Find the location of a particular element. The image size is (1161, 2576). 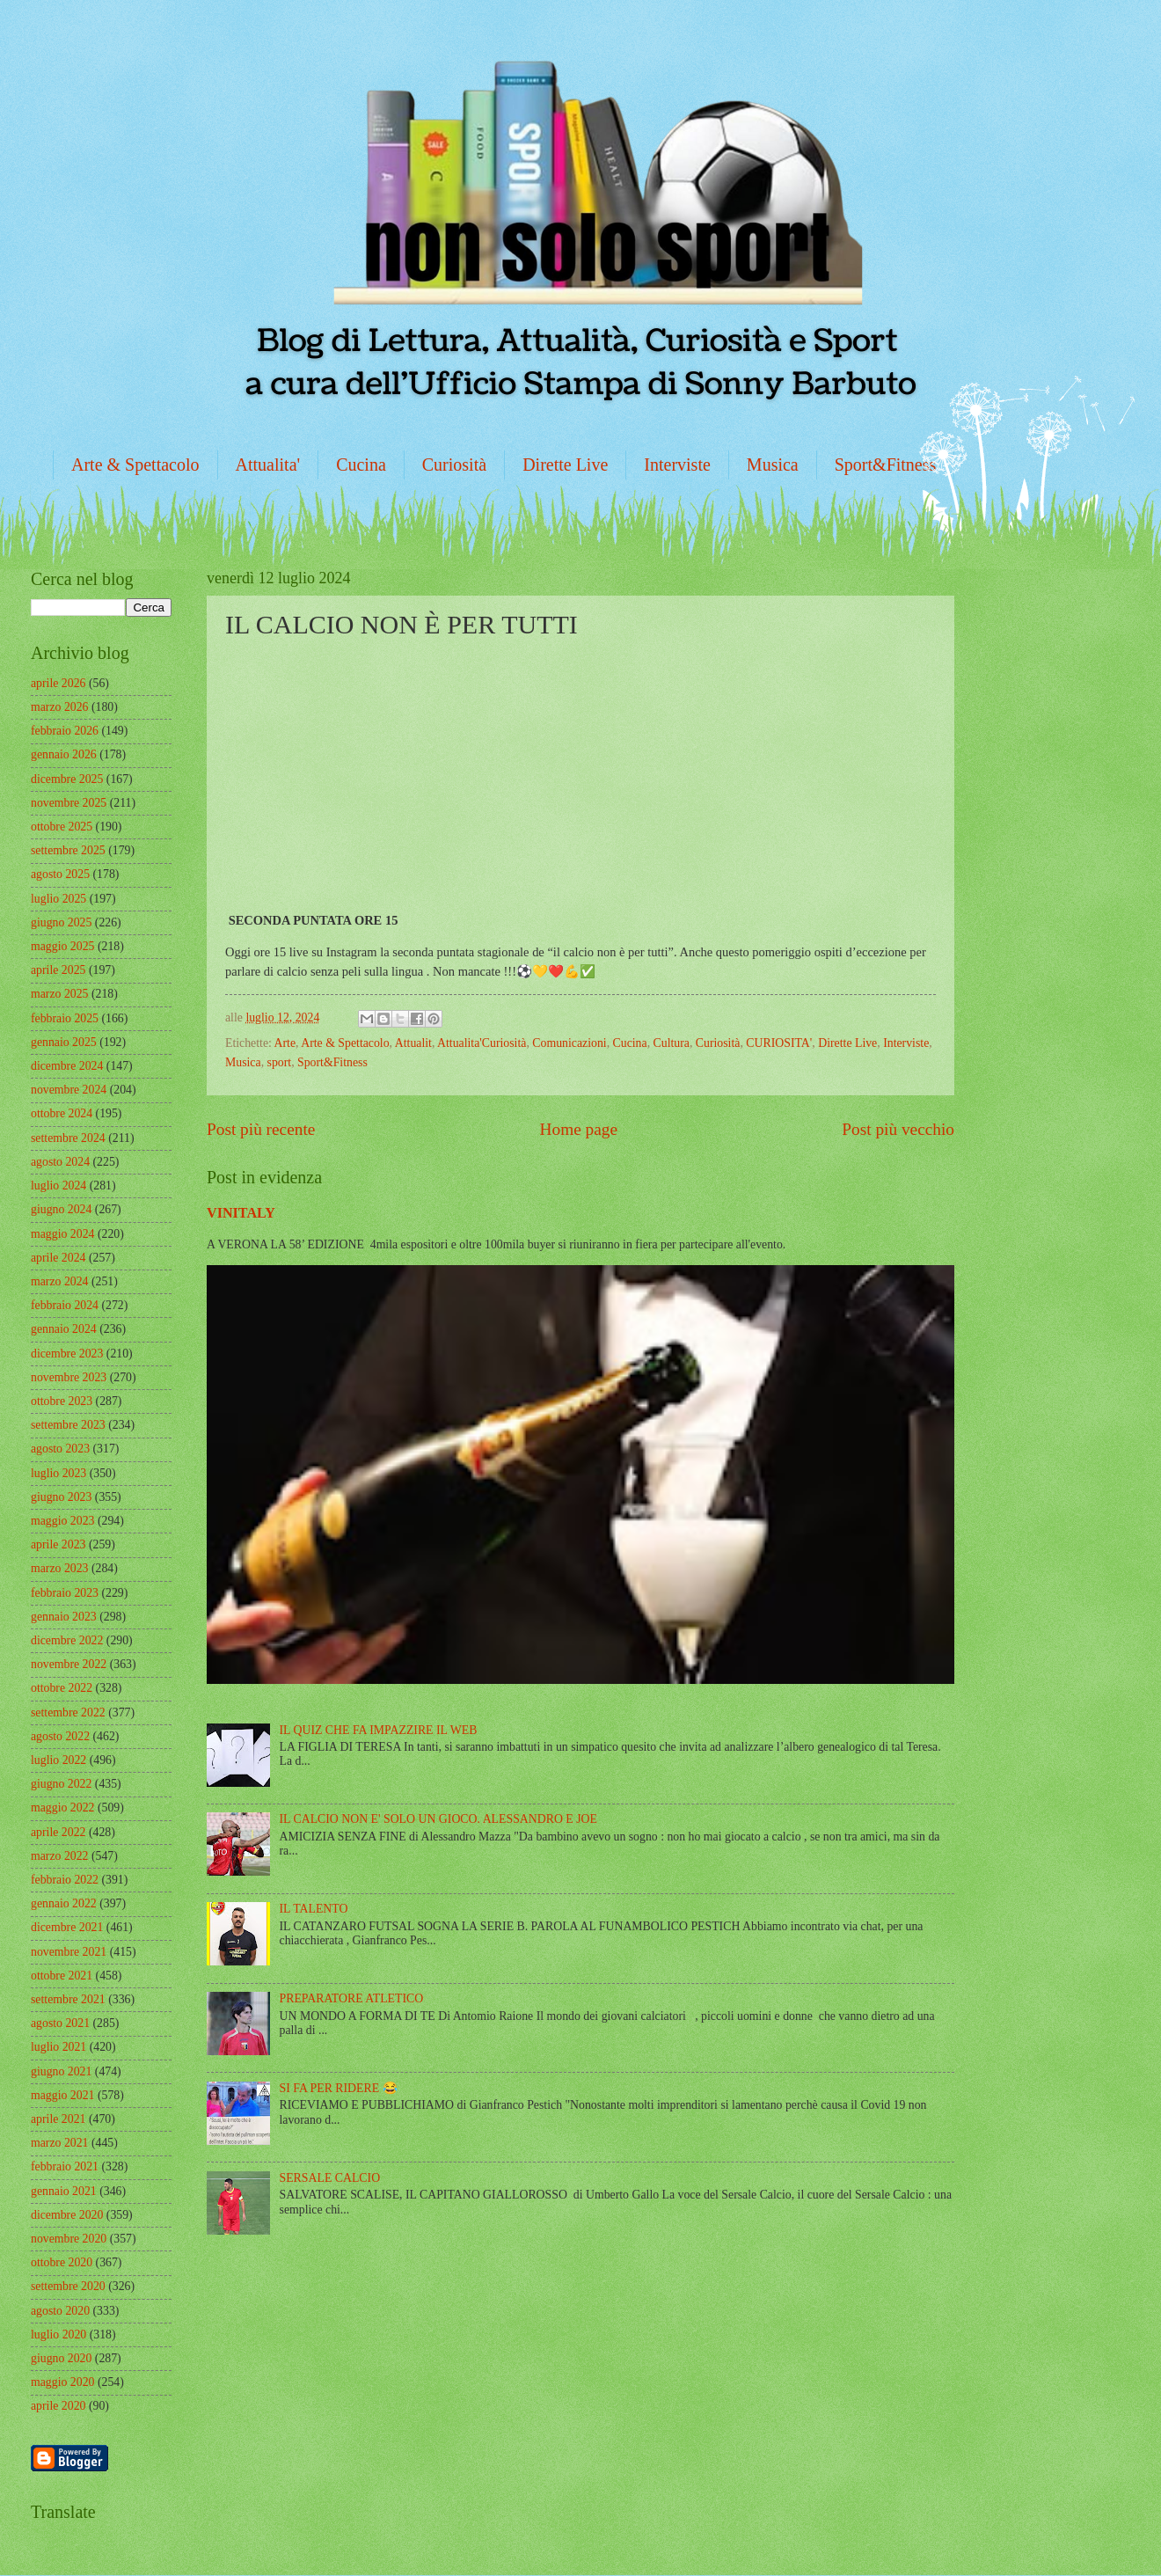

novembre 2020 is located at coordinates (68, 2238).